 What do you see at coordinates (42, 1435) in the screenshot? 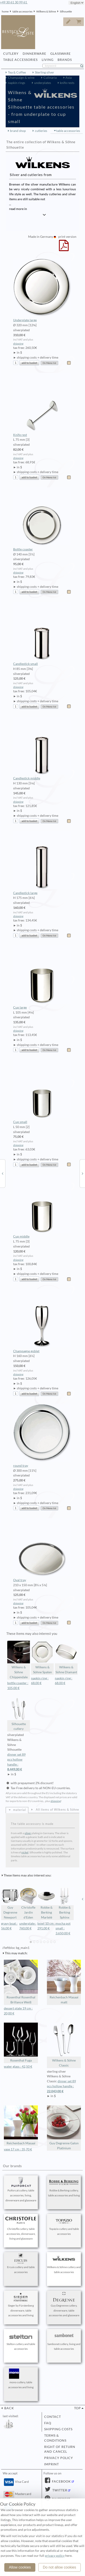
I see `round tray` at bounding box center [42, 1435].